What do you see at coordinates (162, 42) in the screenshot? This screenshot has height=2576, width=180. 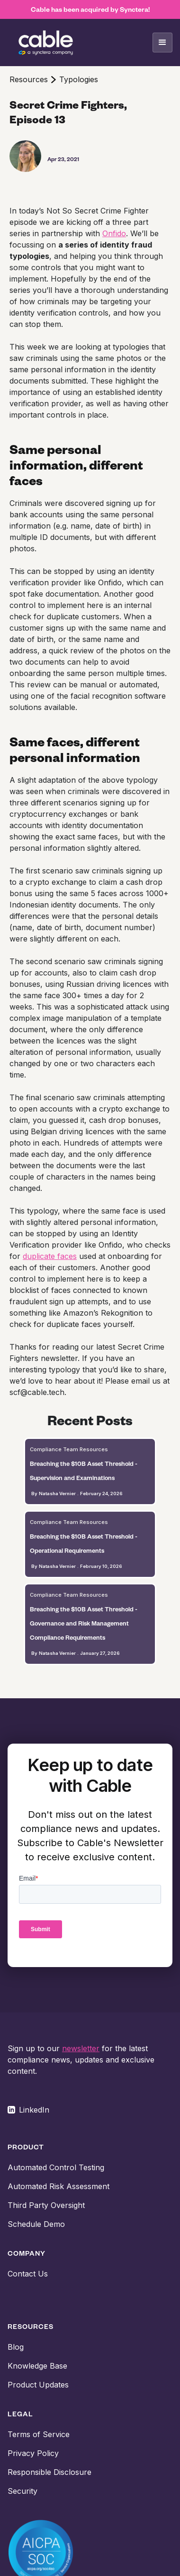 I see `[button]` at bounding box center [162, 42].